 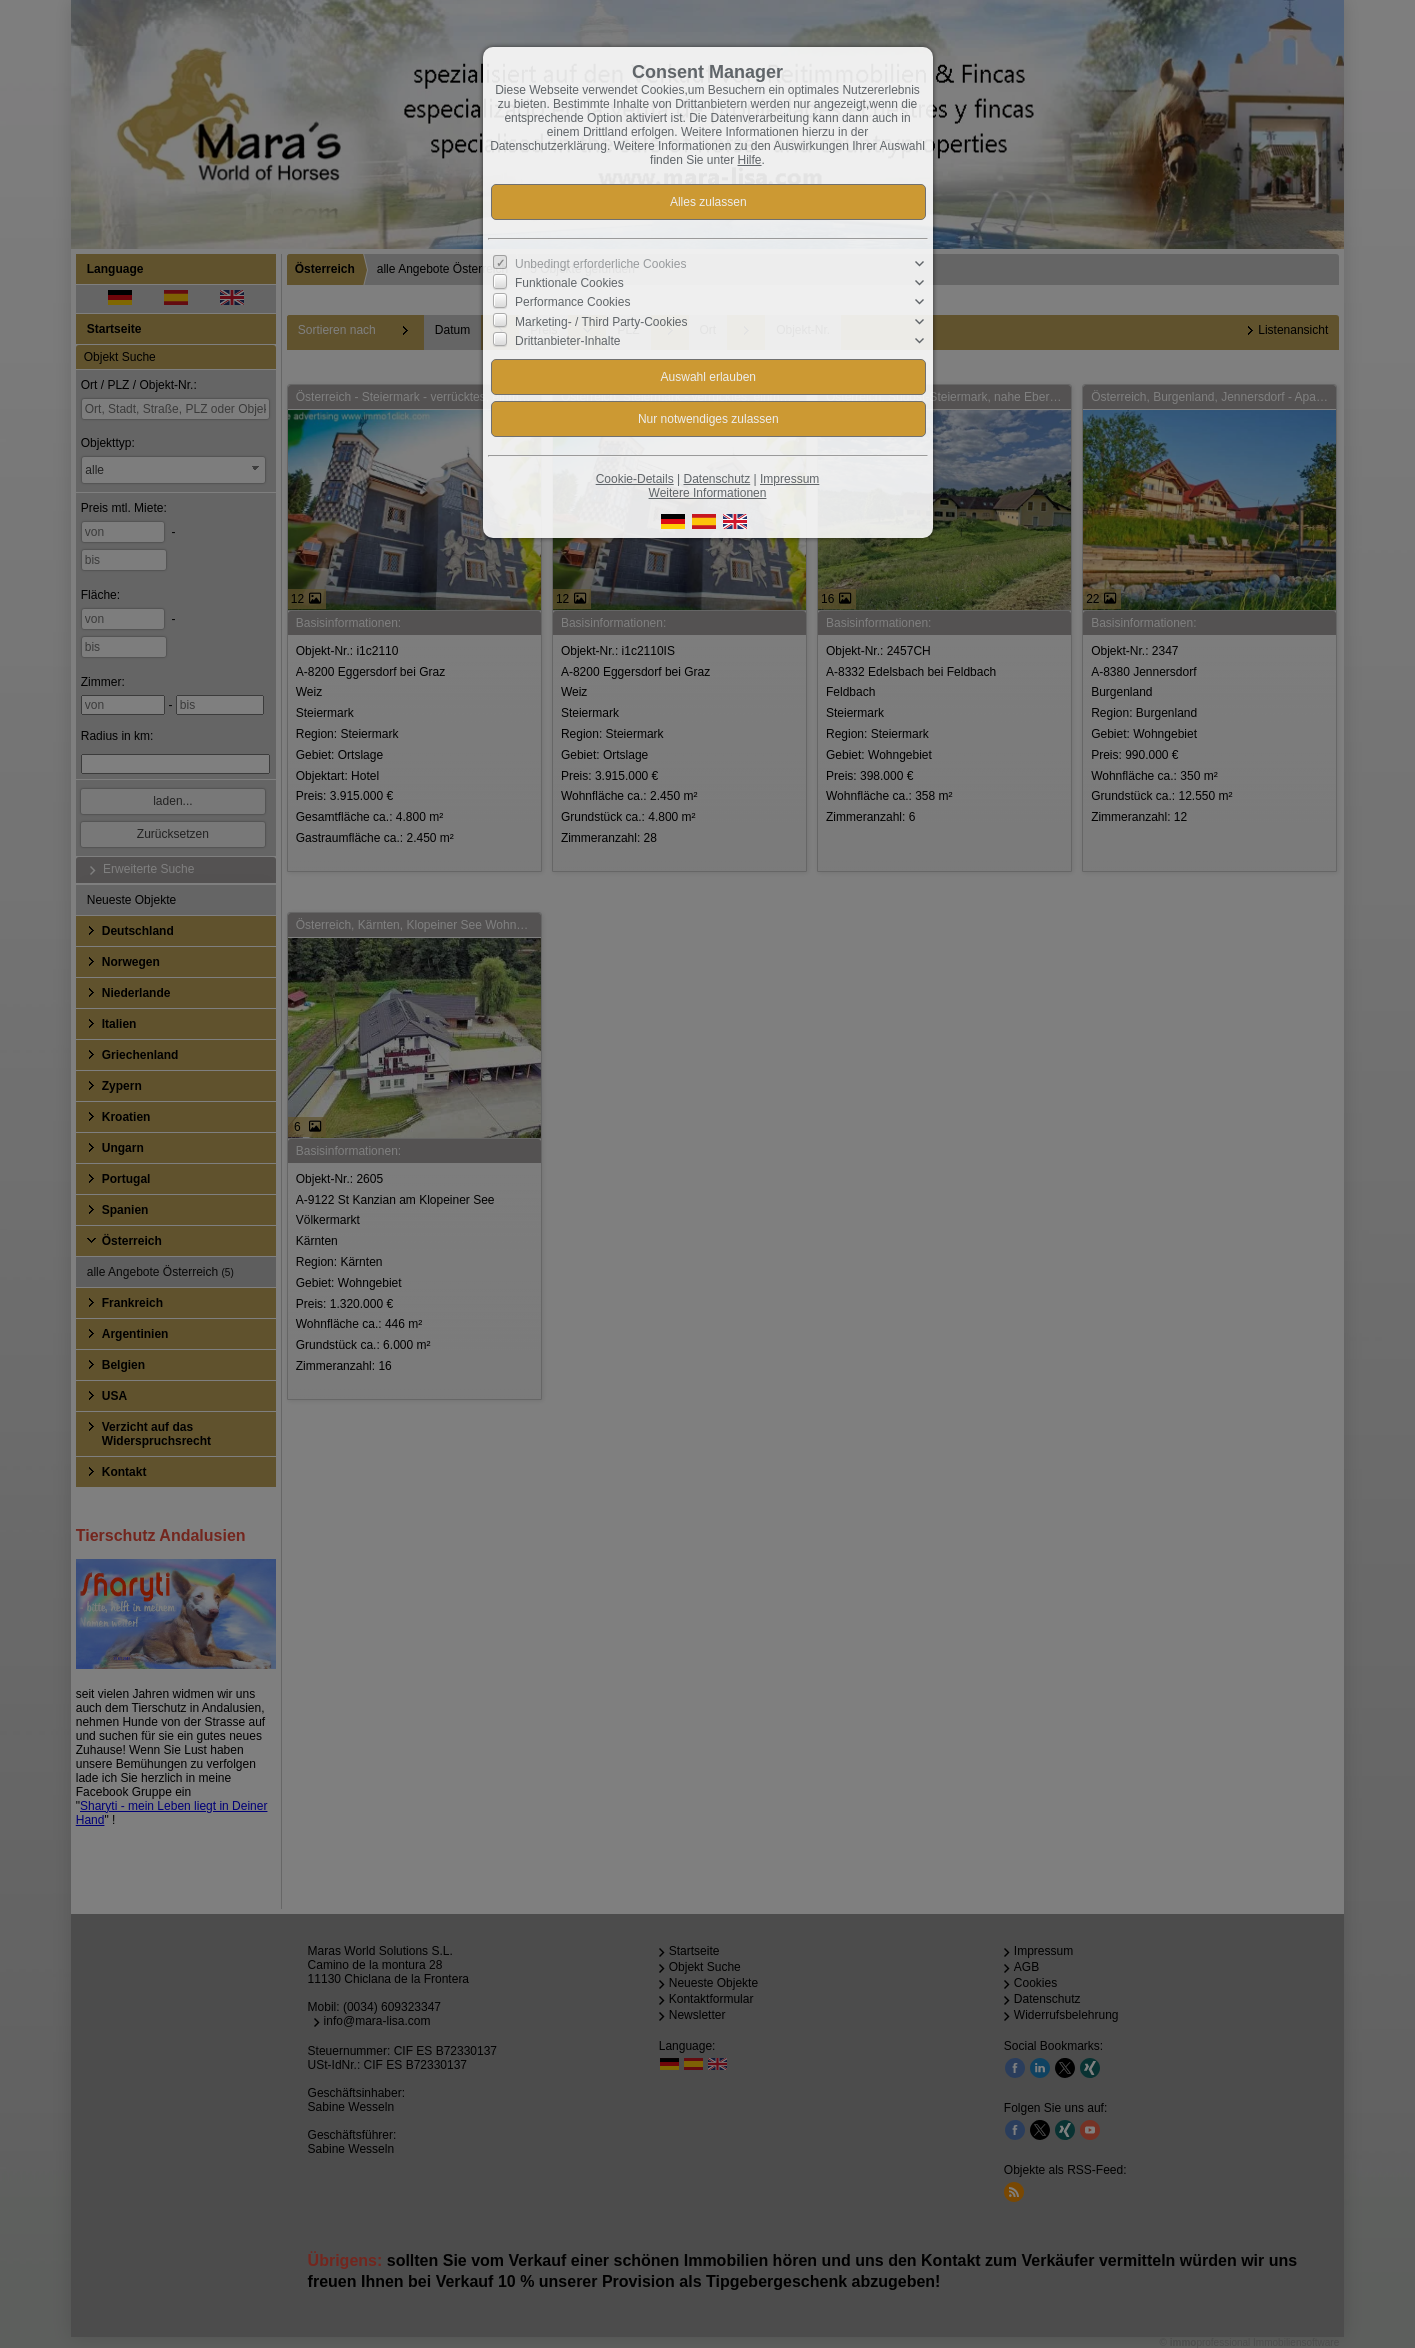 I want to click on Performance Cookies, so click(x=572, y=302).